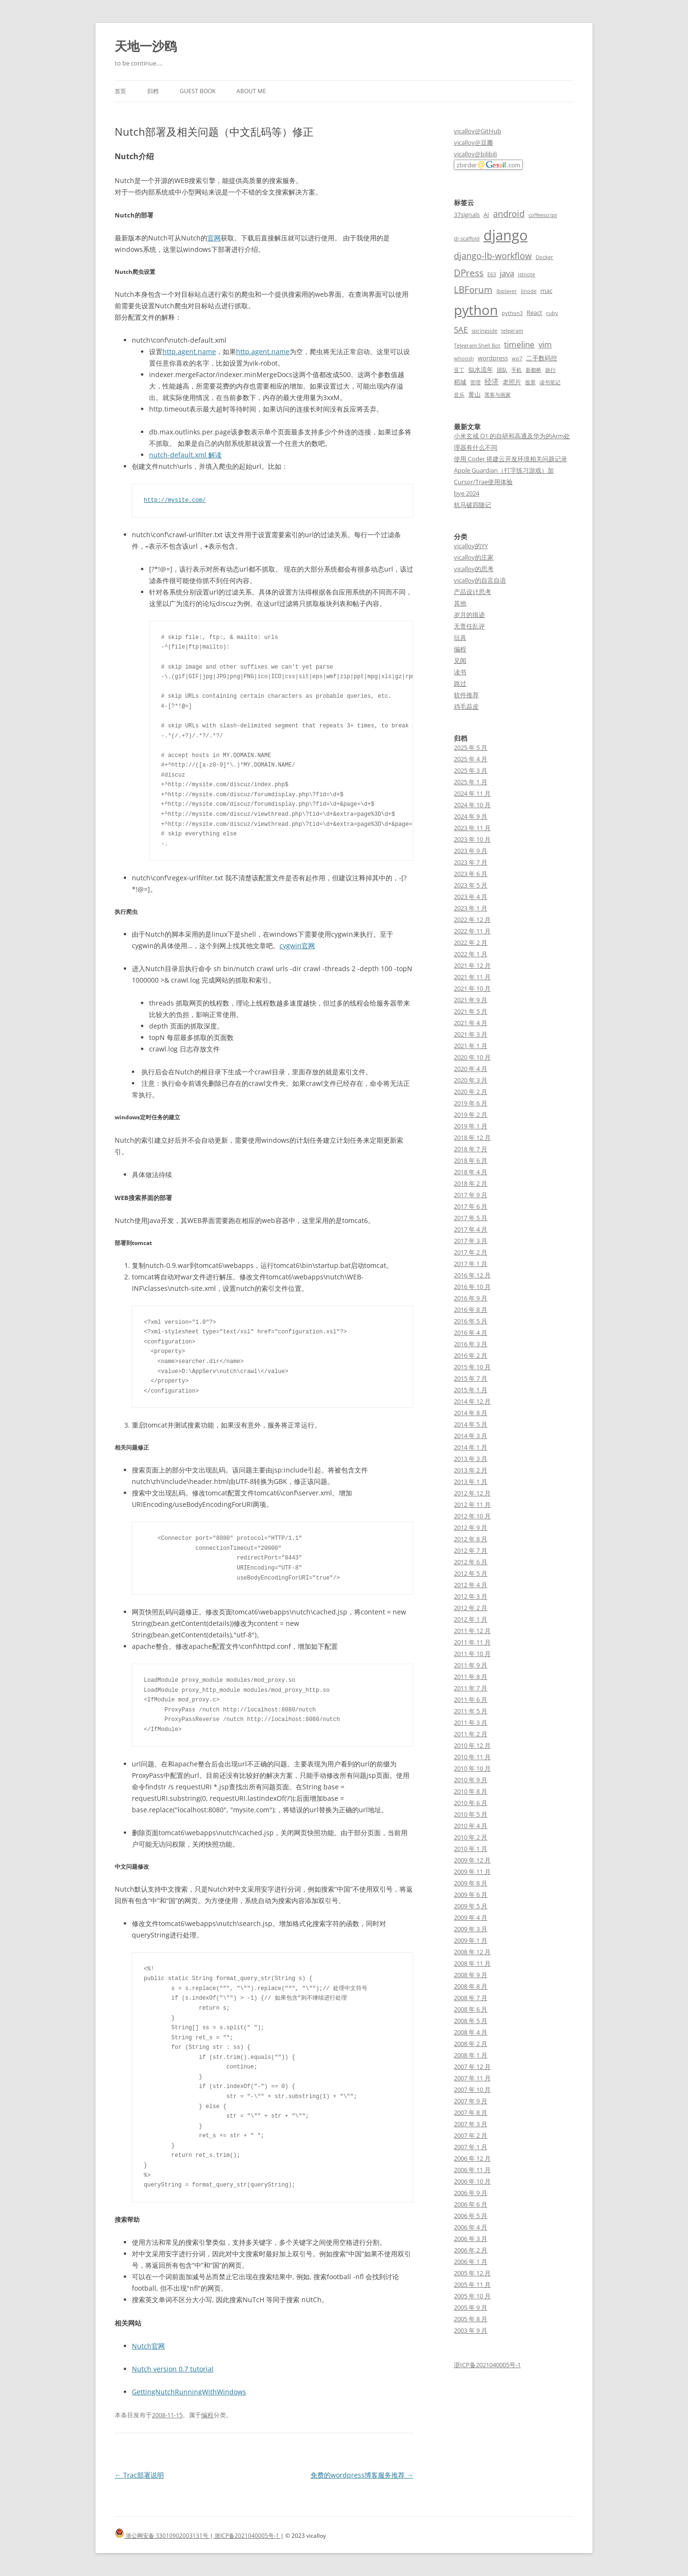 The height and width of the screenshot is (2576, 688). What do you see at coordinates (470, 2238) in the screenshot?
I see `2006 年 3 月` at bounding box center [470, 2238].